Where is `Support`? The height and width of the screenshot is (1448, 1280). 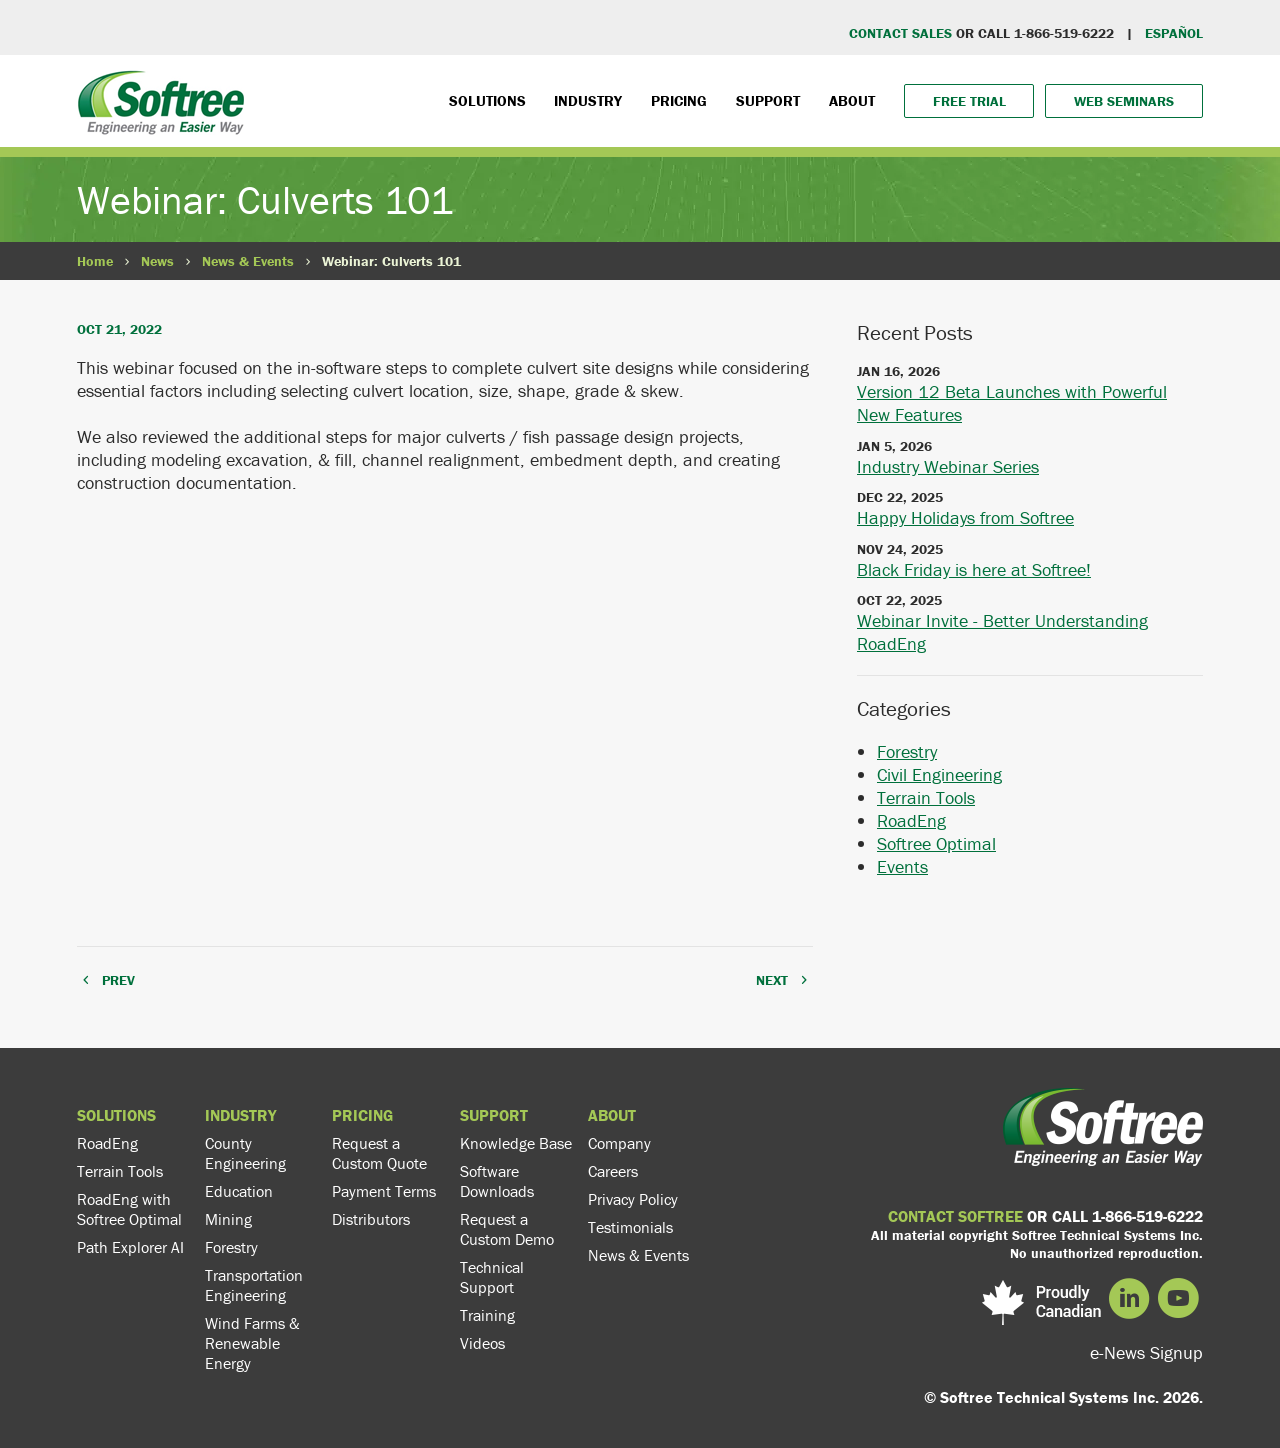
Support is located at coordinates (768, 100).